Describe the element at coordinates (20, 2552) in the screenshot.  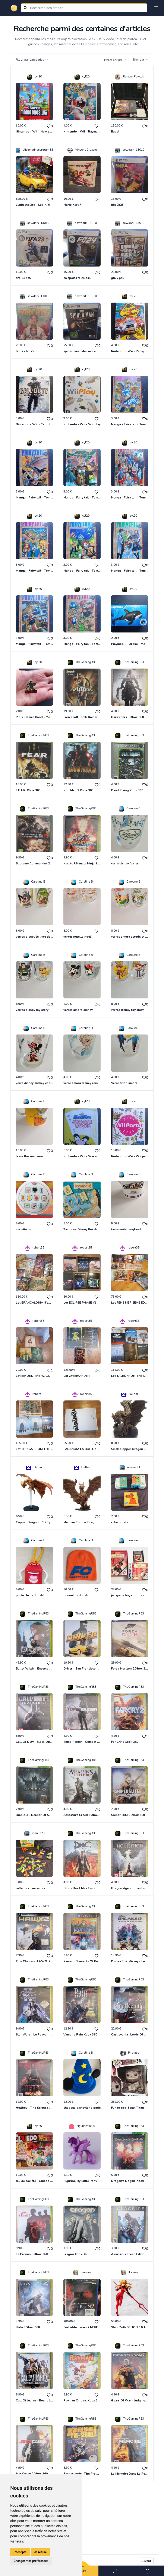
I see `J'accepte [button]` at that location.